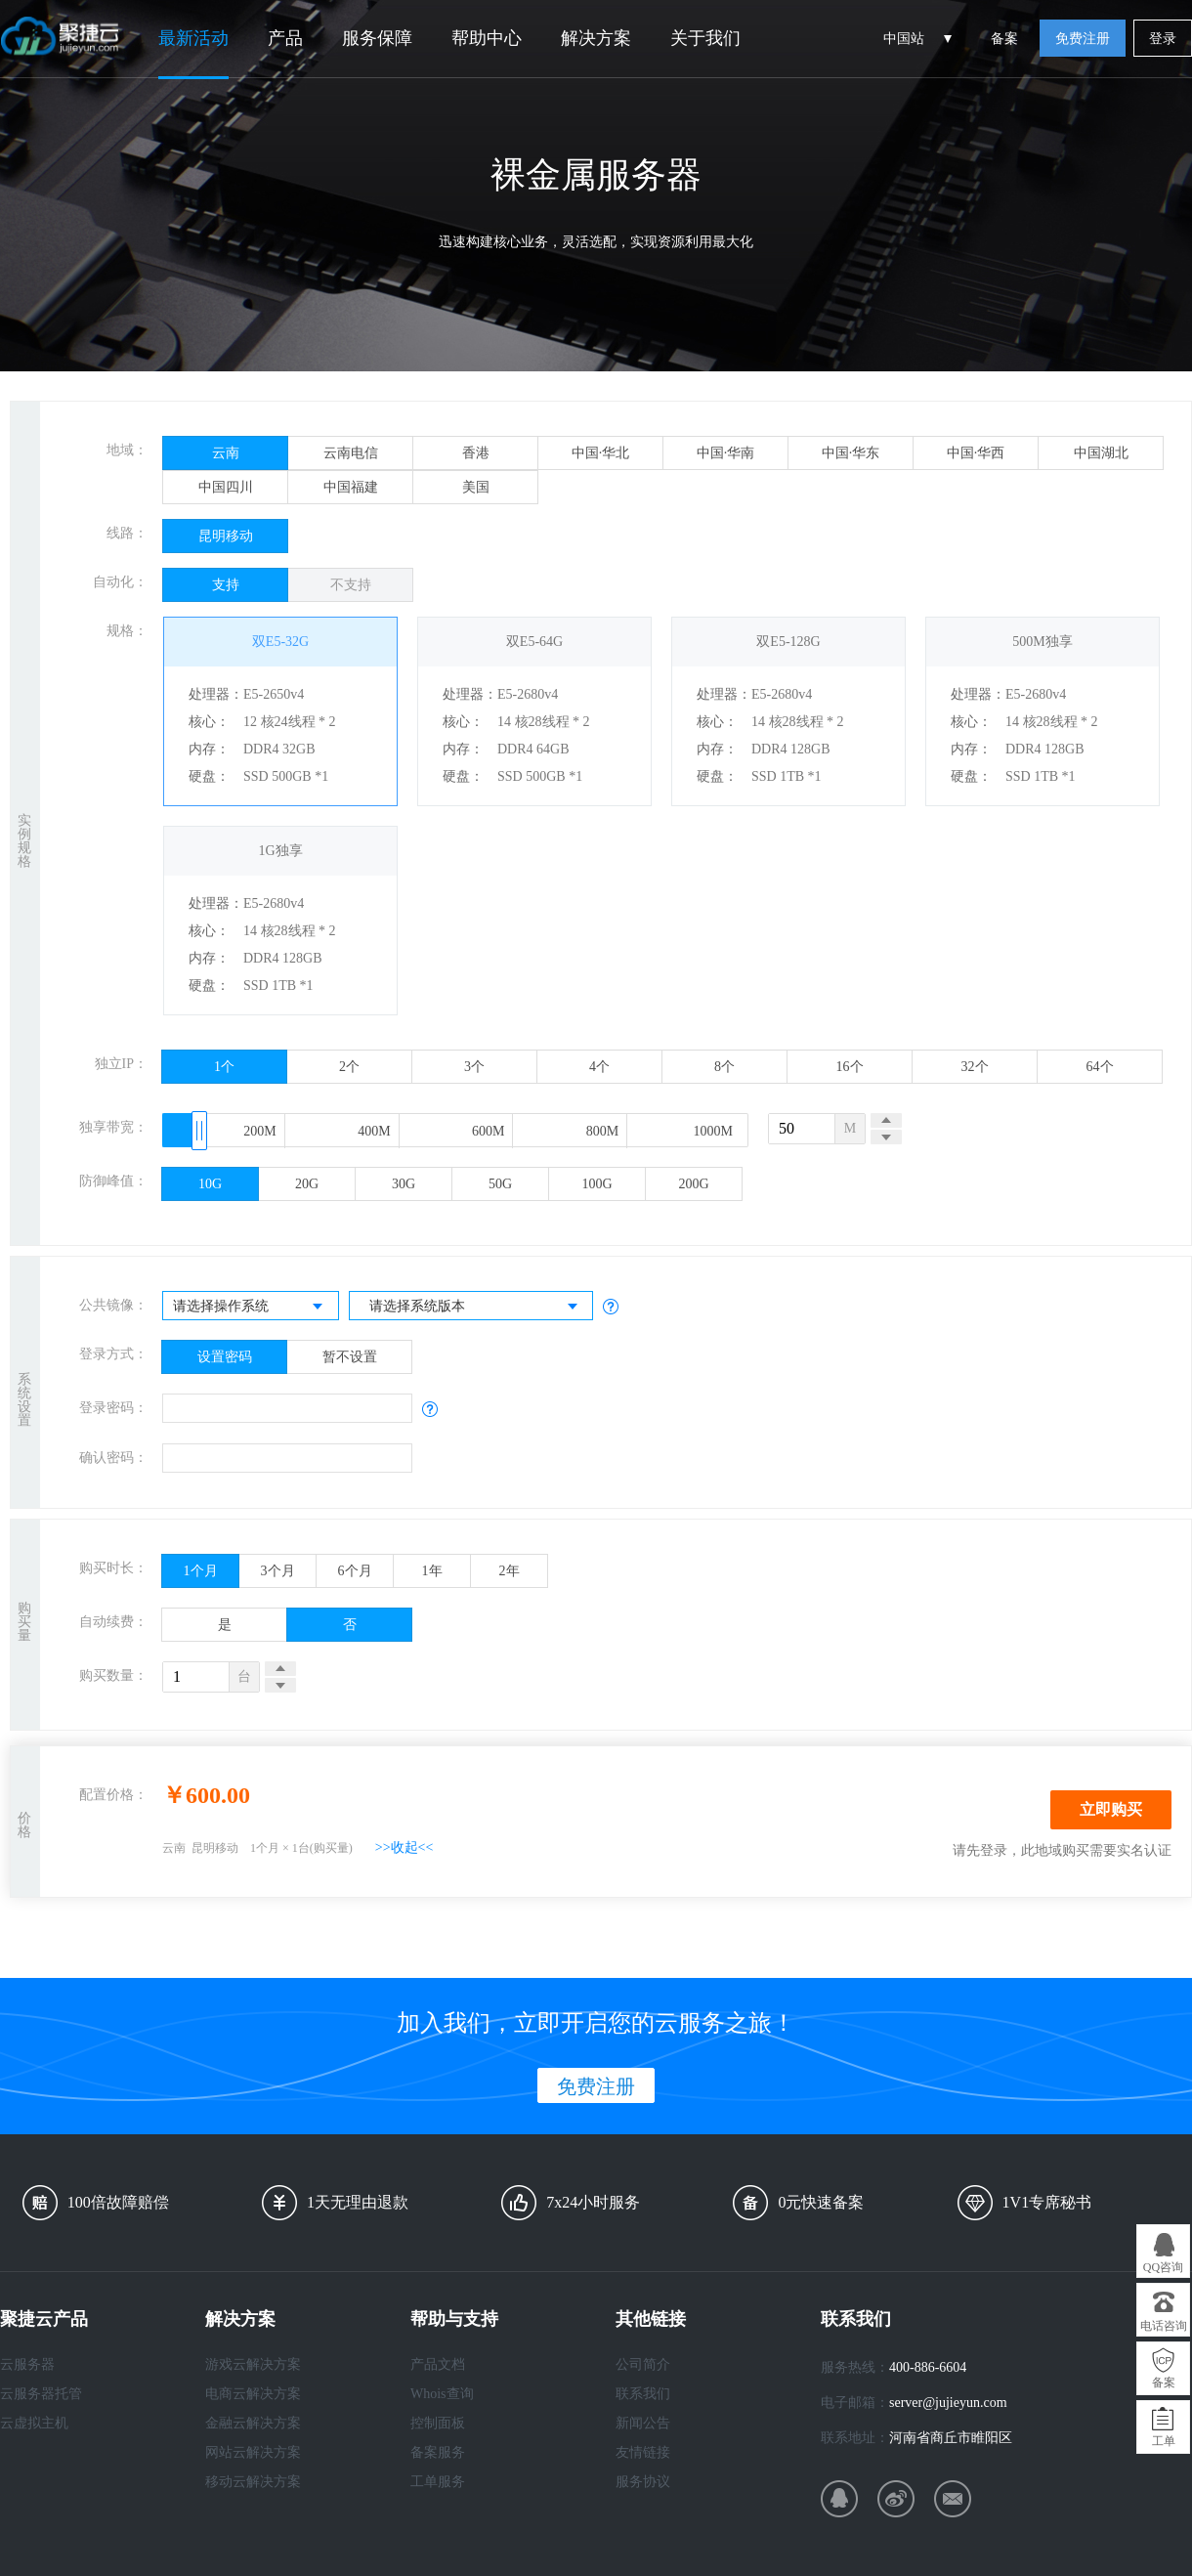 The width and height of the screenshot is (1192, 2576). Describe the element at coordinates (253, 2364) in the screenshot. I see `游戏云解决方案` at that location.